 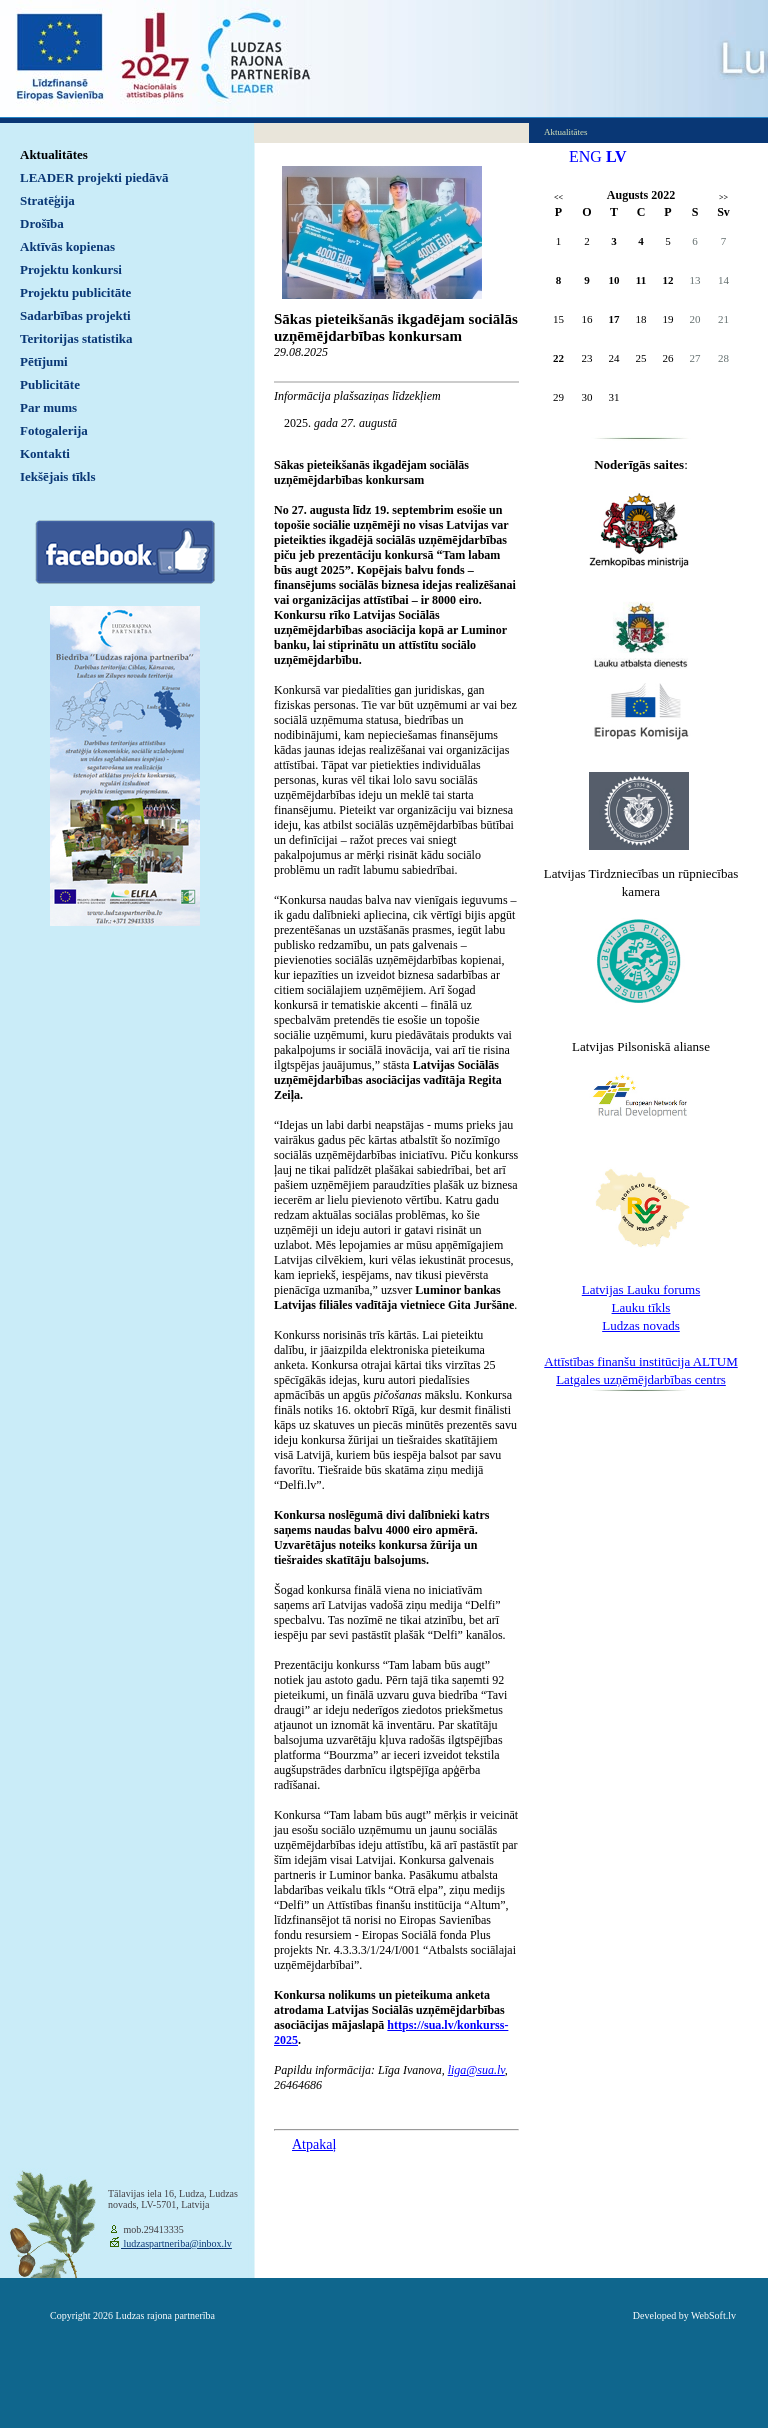 What do you see at coordinates (47, 200) in the screenshot?
I see `Stratēģija` at bounding box center [47, 200].